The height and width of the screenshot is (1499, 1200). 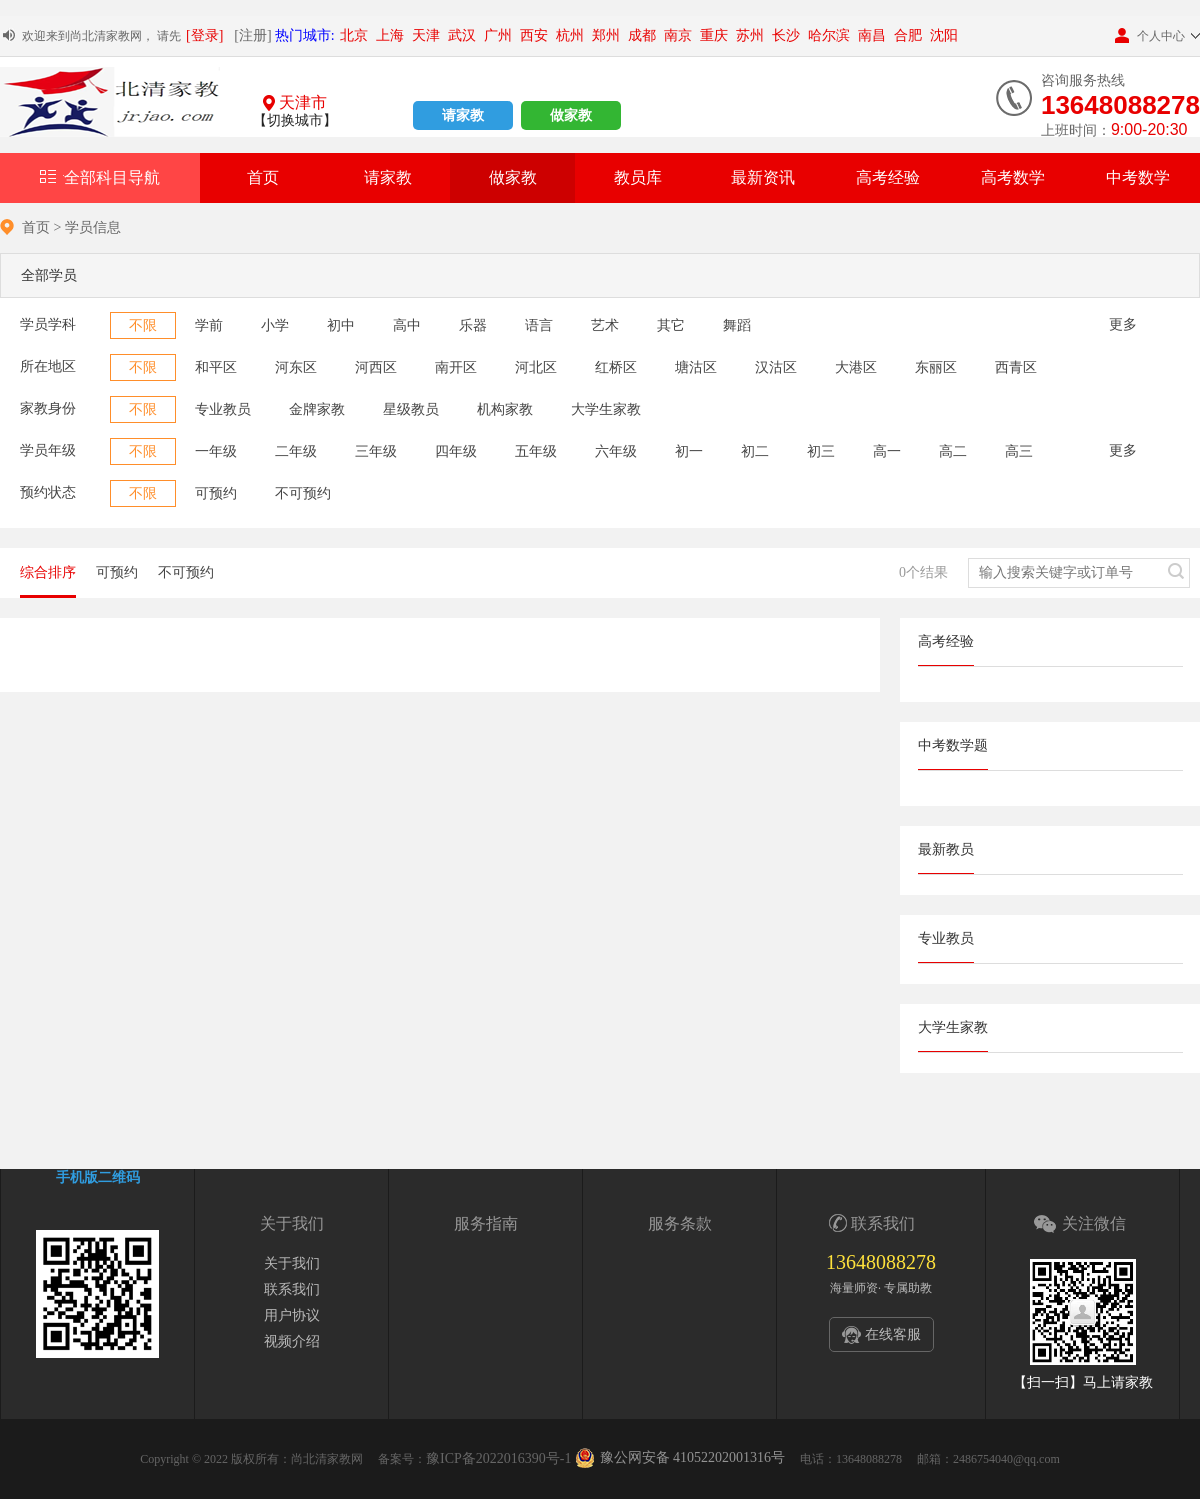 I want to click on 做家教, so click(x=571, y=115).